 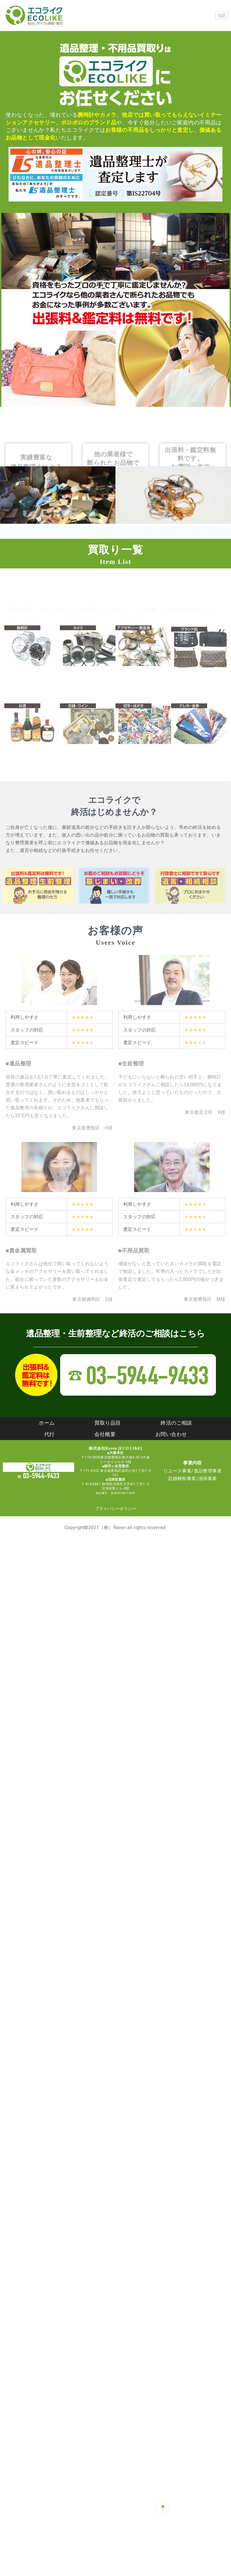 What do you see at coordinates (221, 15) in the screenshot?
I see `[hamburger-icon]` at bounding box center [221, 15].